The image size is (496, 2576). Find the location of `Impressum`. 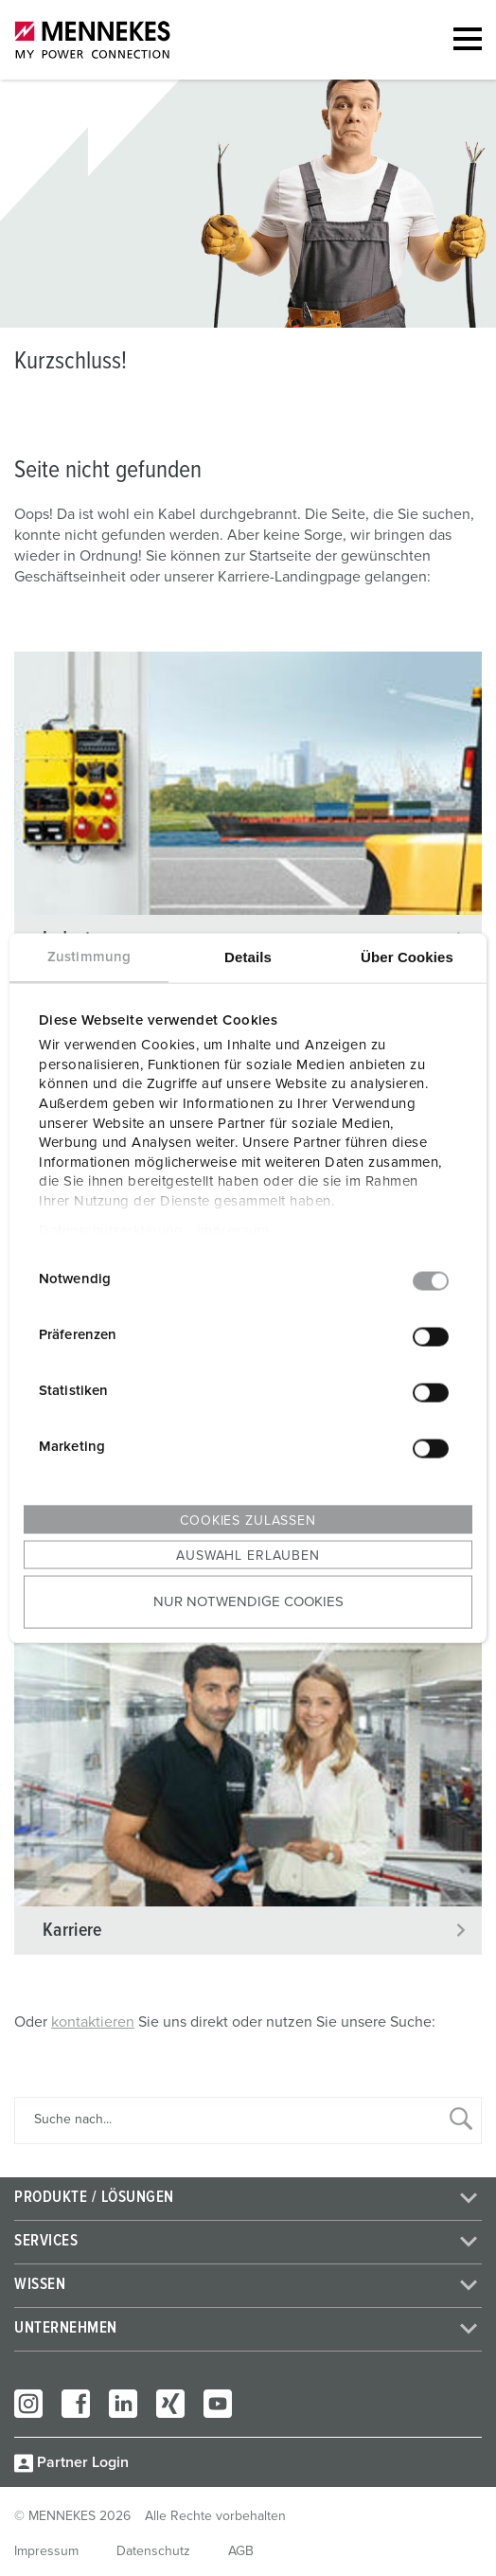

Impressum is located at coordinates (233, 1230).